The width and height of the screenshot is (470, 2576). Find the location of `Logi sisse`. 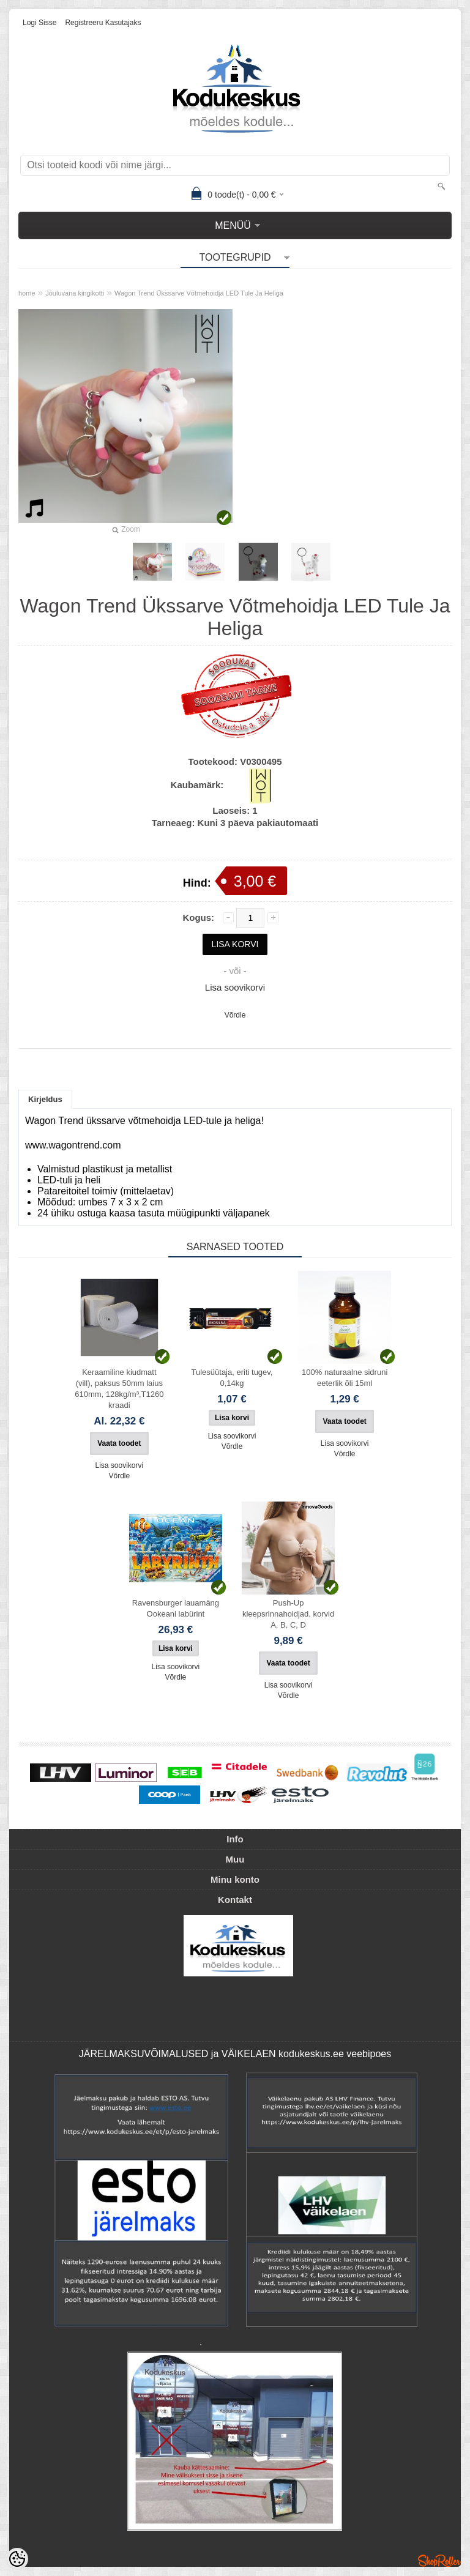

Logi sisse is located at coordinates (39, 22).